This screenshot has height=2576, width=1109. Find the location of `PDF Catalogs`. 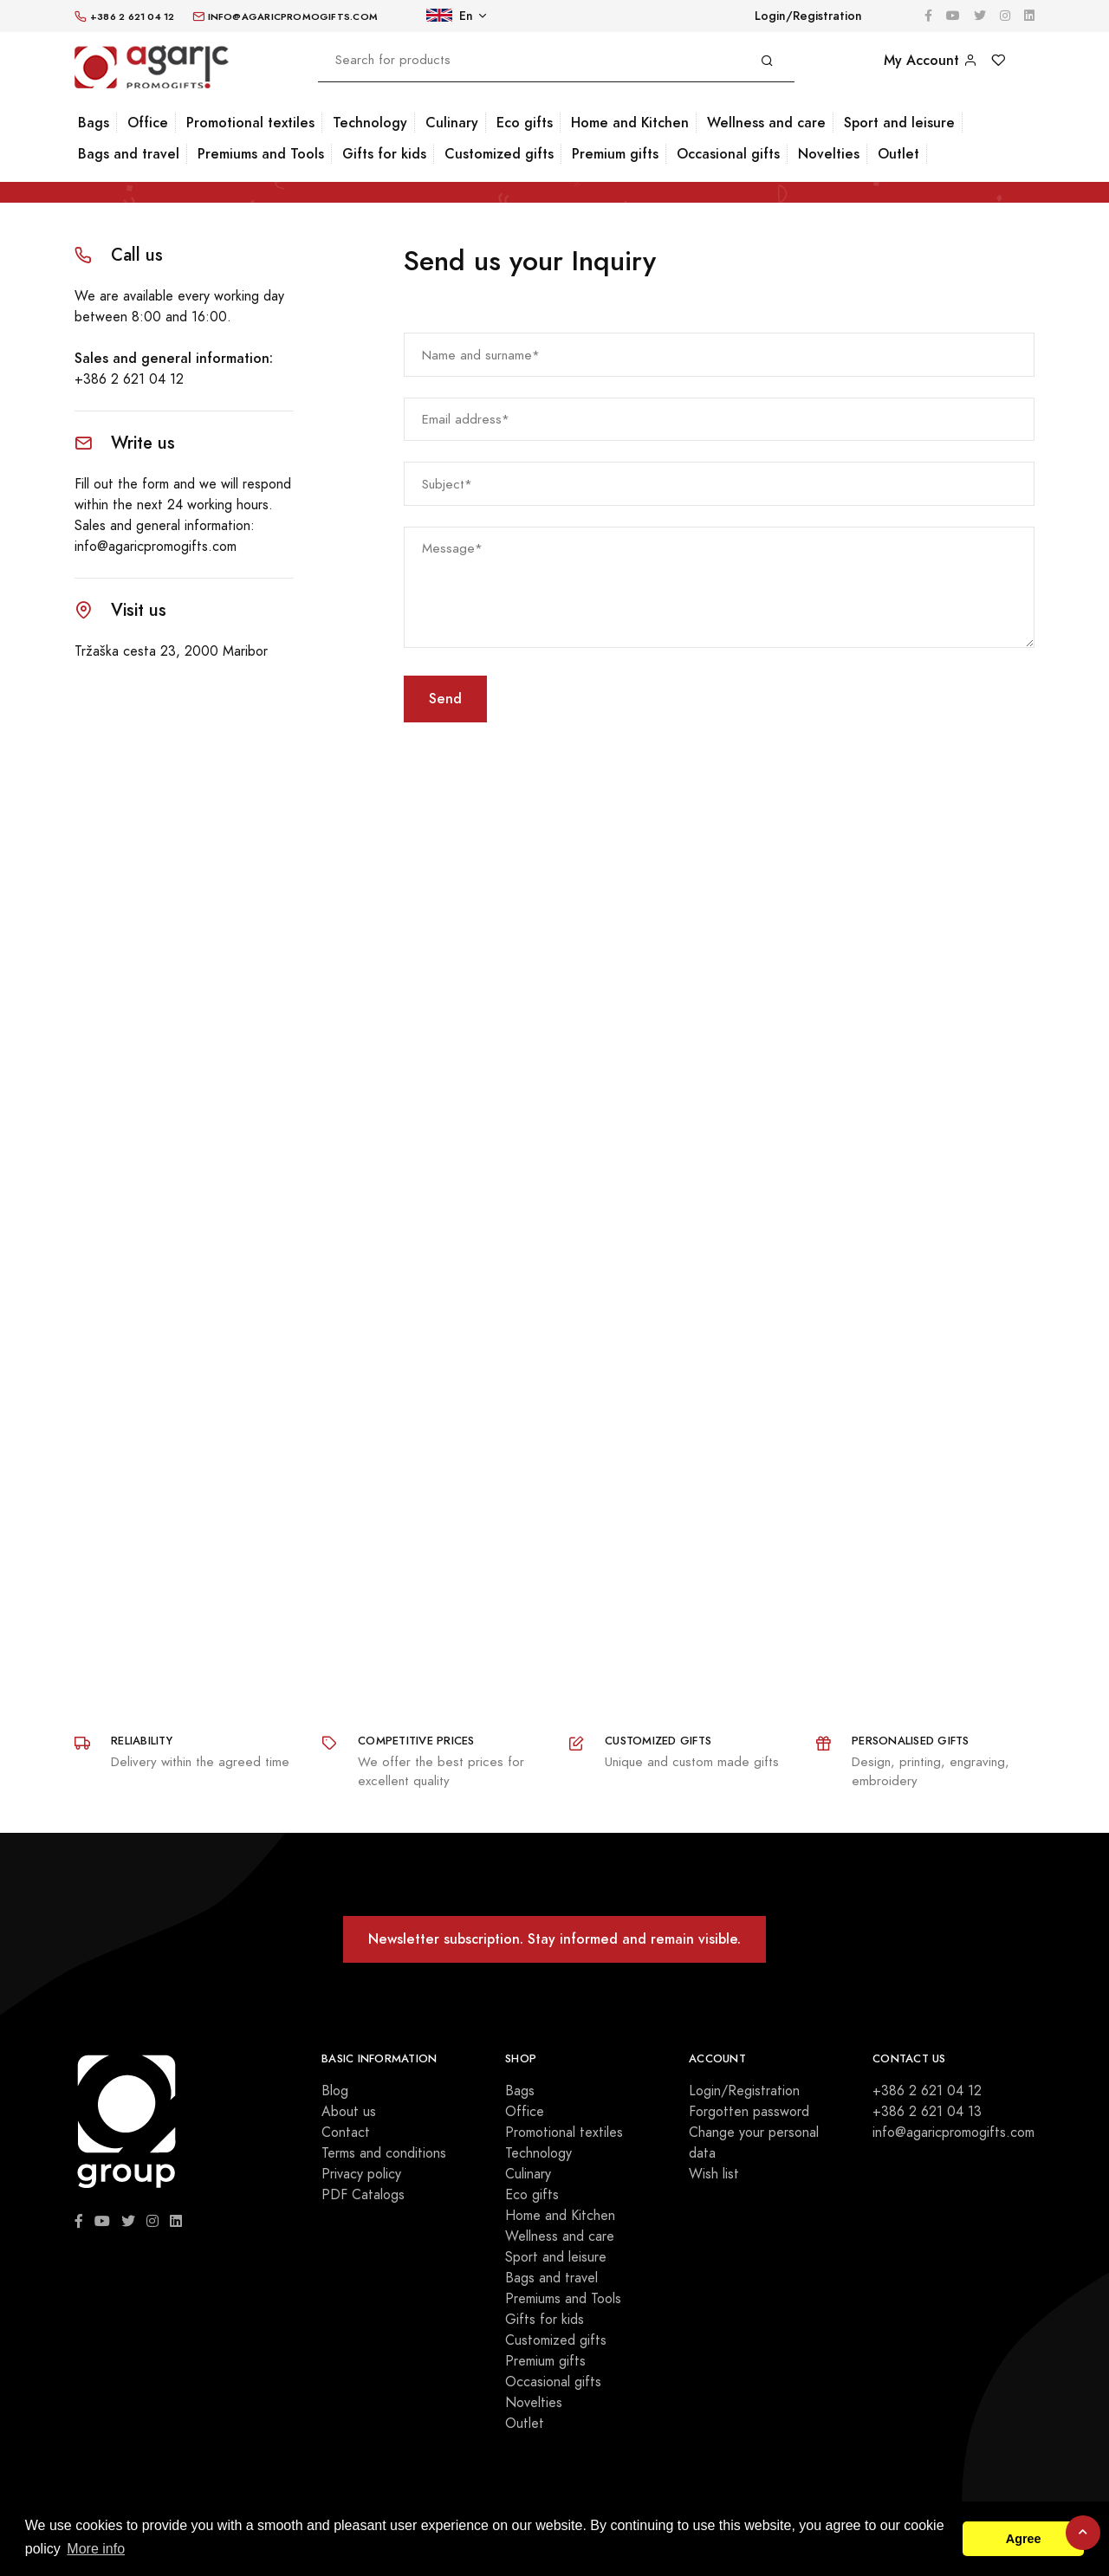

PDF Catalogs is located at coordinates (363, 2194).